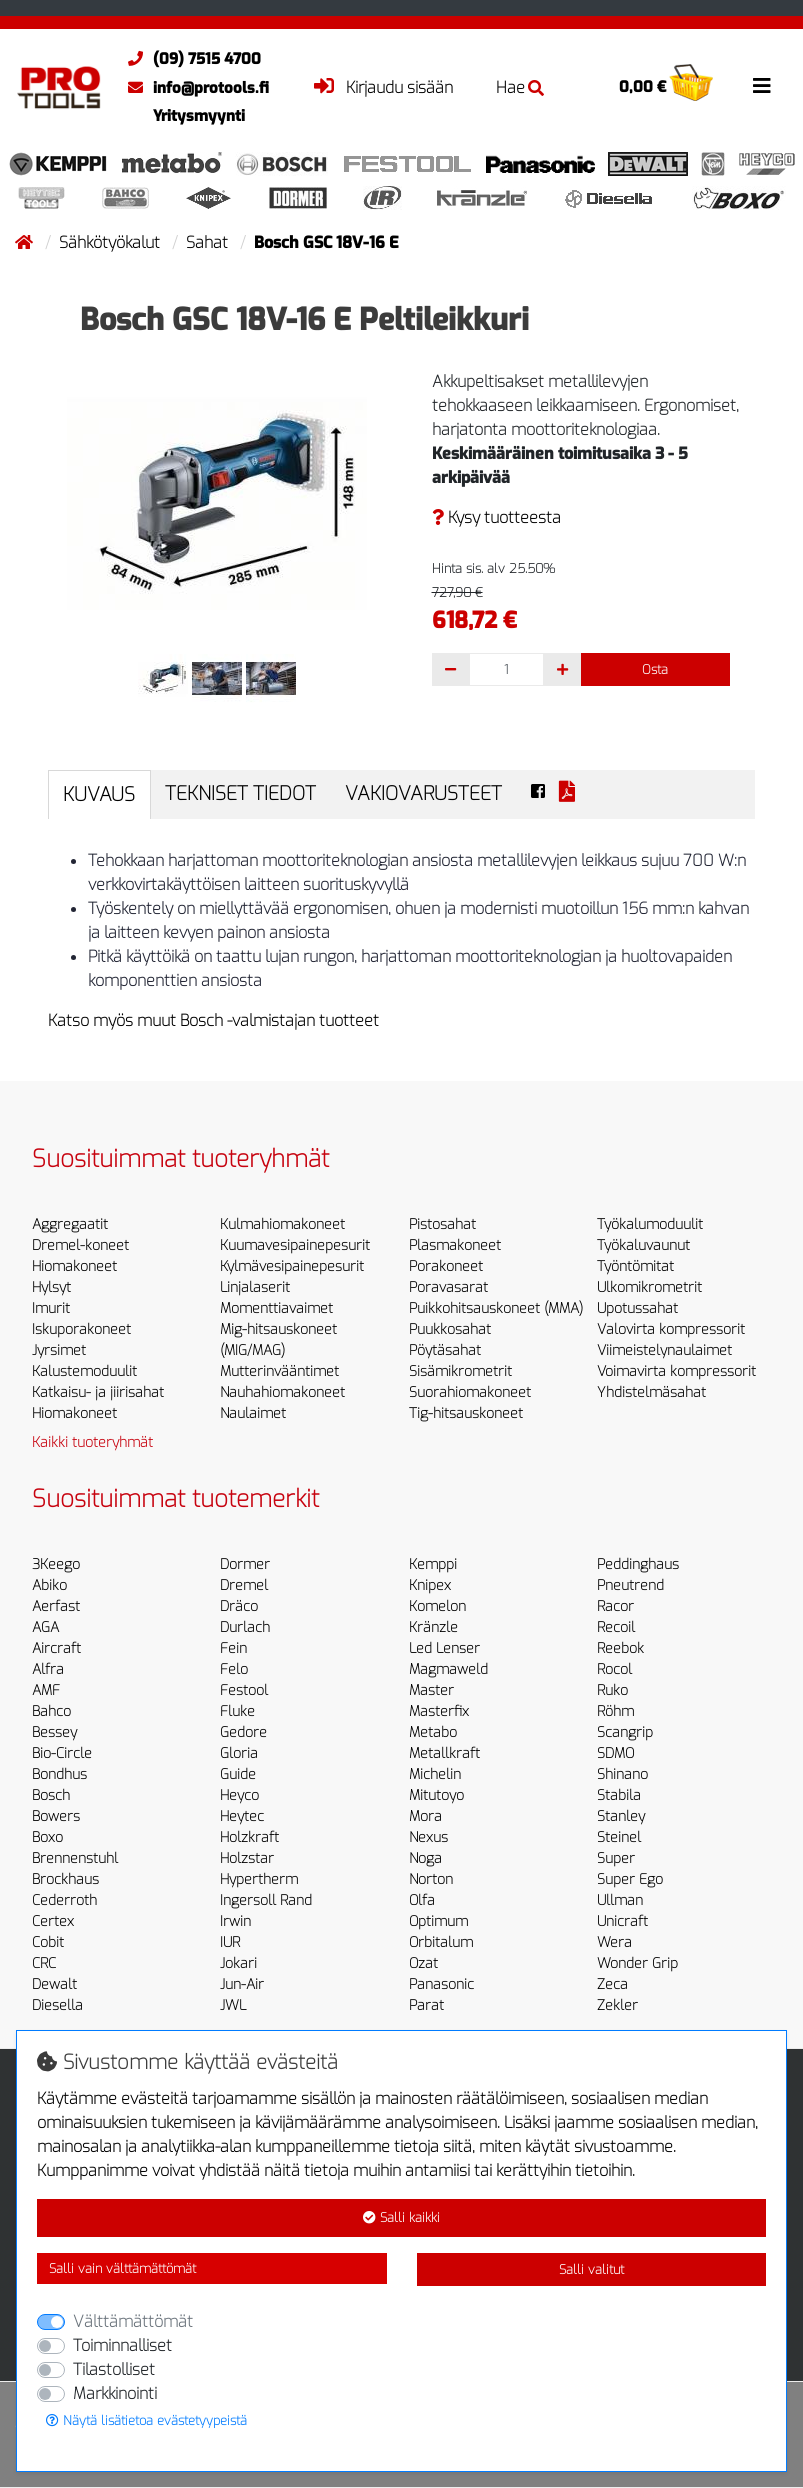  Describe the element at coordinates (259, 1879) in the screenshot. I see `Hypertherm` at that location.